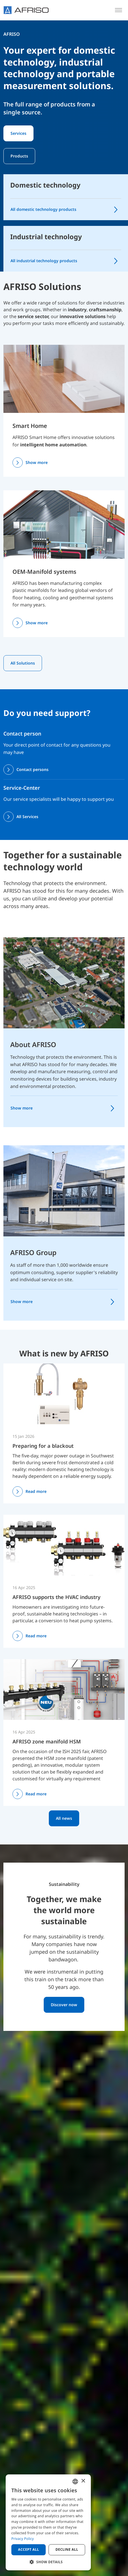 The width and height of the screenshot is (128, 2576). I want to click on All industrial technology products, so click(44, 260).